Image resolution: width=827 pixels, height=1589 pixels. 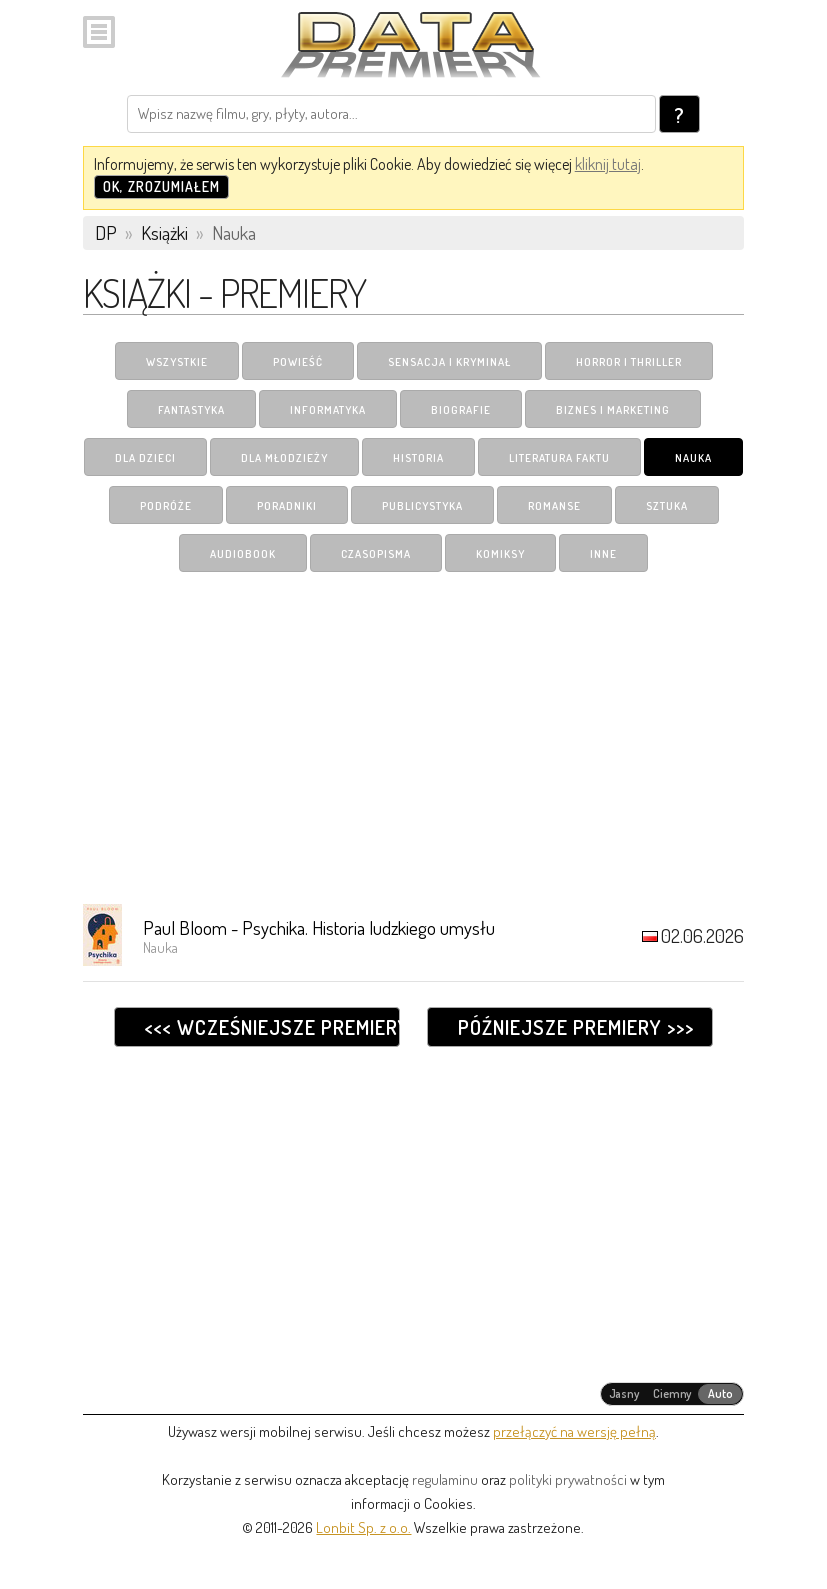 I want to click on Czasopisma, so click(x=376, y=554).